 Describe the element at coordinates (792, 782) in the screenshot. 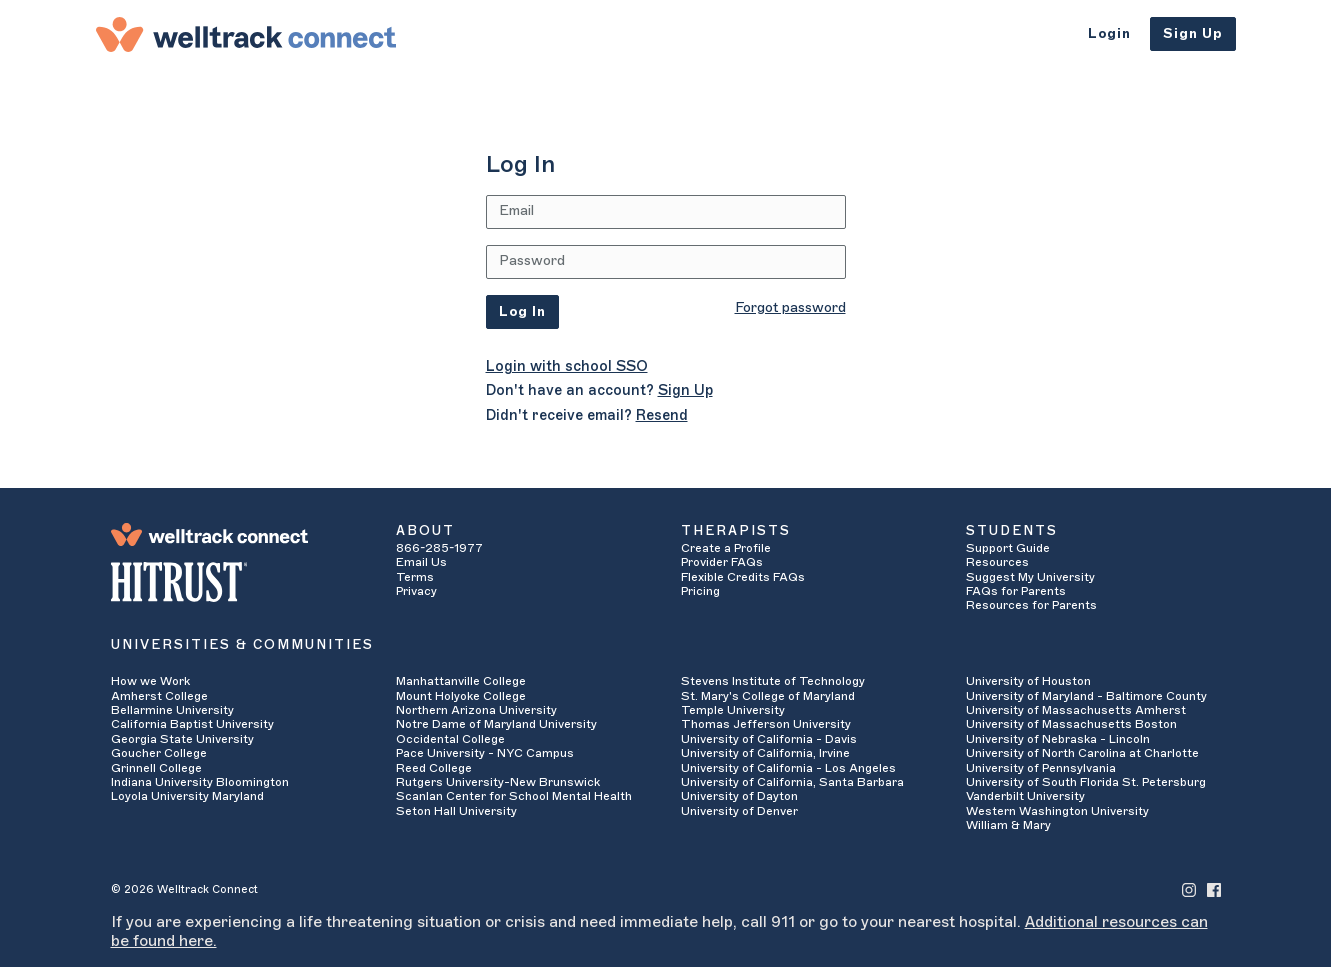

I see `University of California, Santa Barbara` at that location.